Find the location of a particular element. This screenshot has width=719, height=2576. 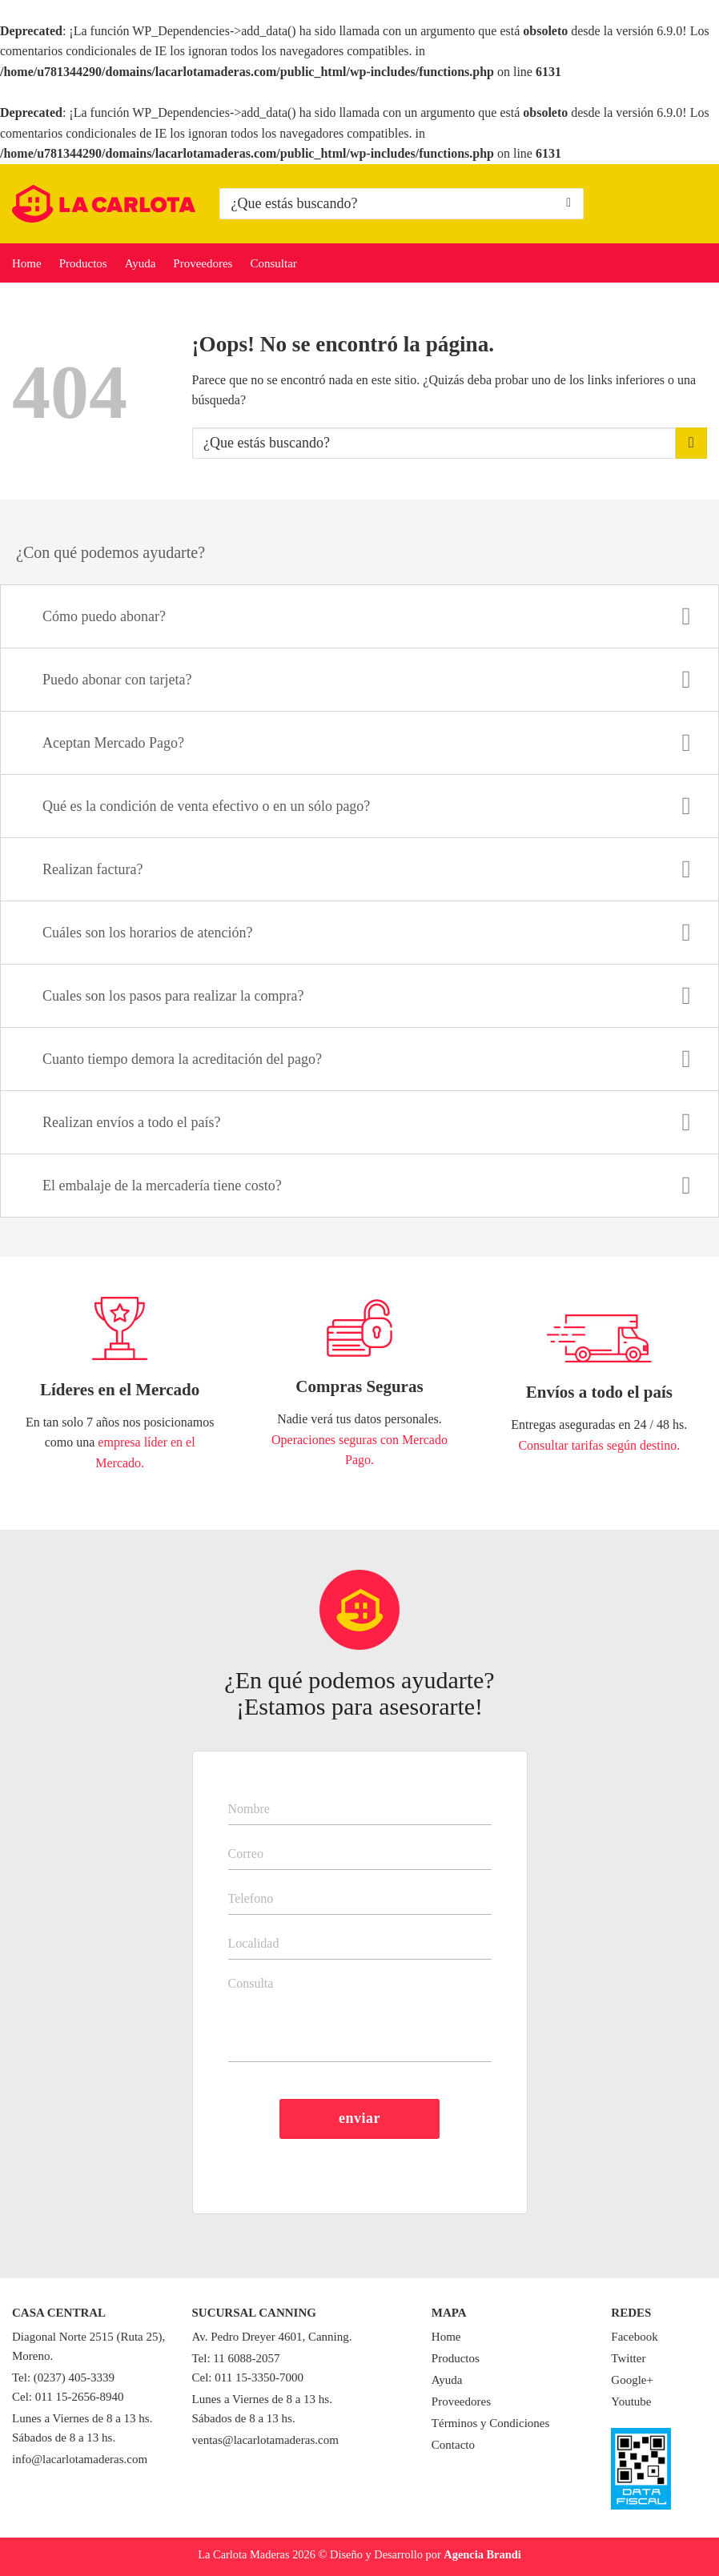

[Toggle] is located at coordinates (686, 618).